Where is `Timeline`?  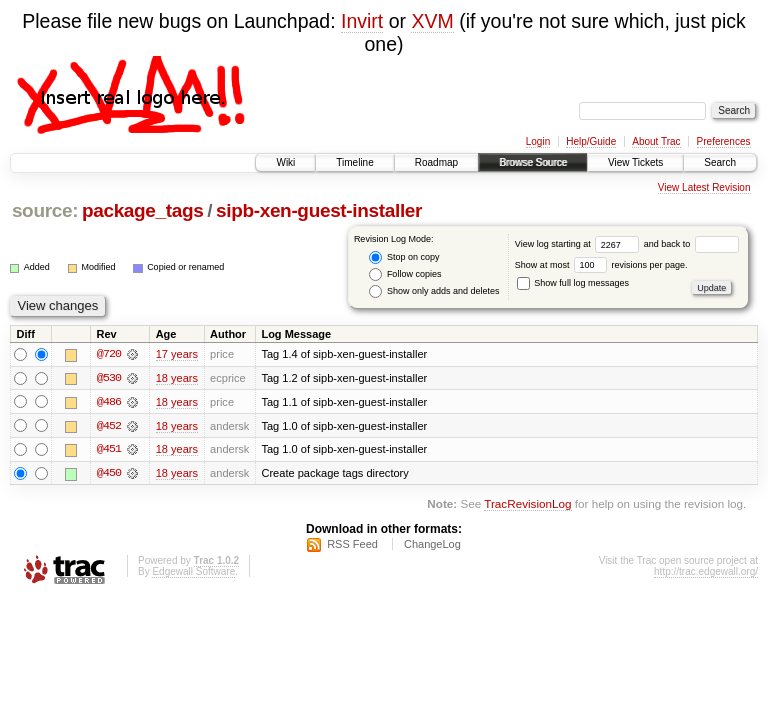
Timeline is located at coordinates (354, 162).